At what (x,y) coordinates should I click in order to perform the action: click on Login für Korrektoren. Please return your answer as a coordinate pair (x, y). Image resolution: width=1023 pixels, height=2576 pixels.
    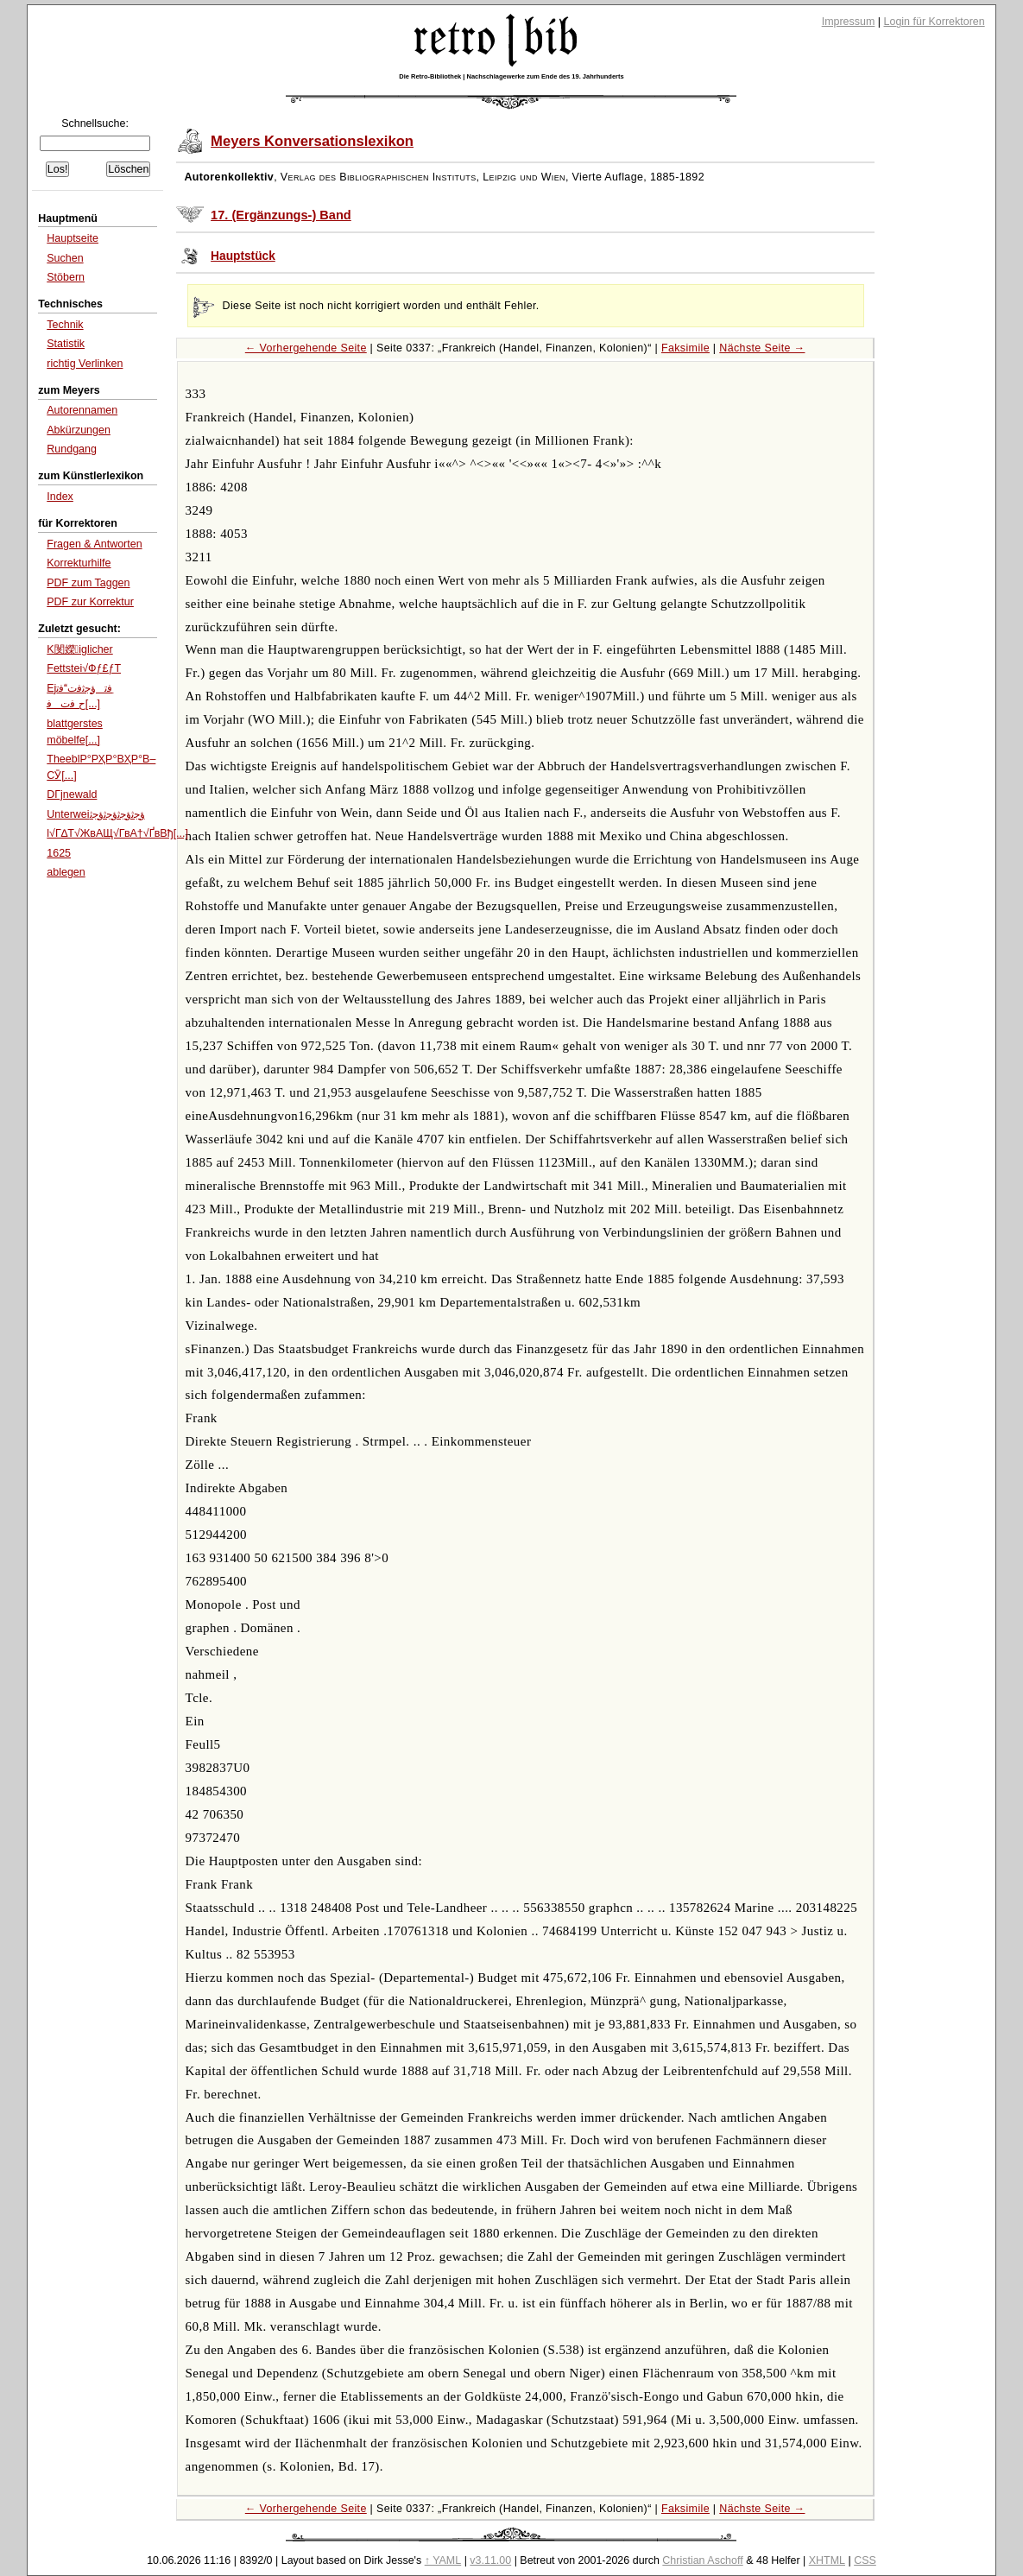
    Looking at the image, I should click on (934, 22).